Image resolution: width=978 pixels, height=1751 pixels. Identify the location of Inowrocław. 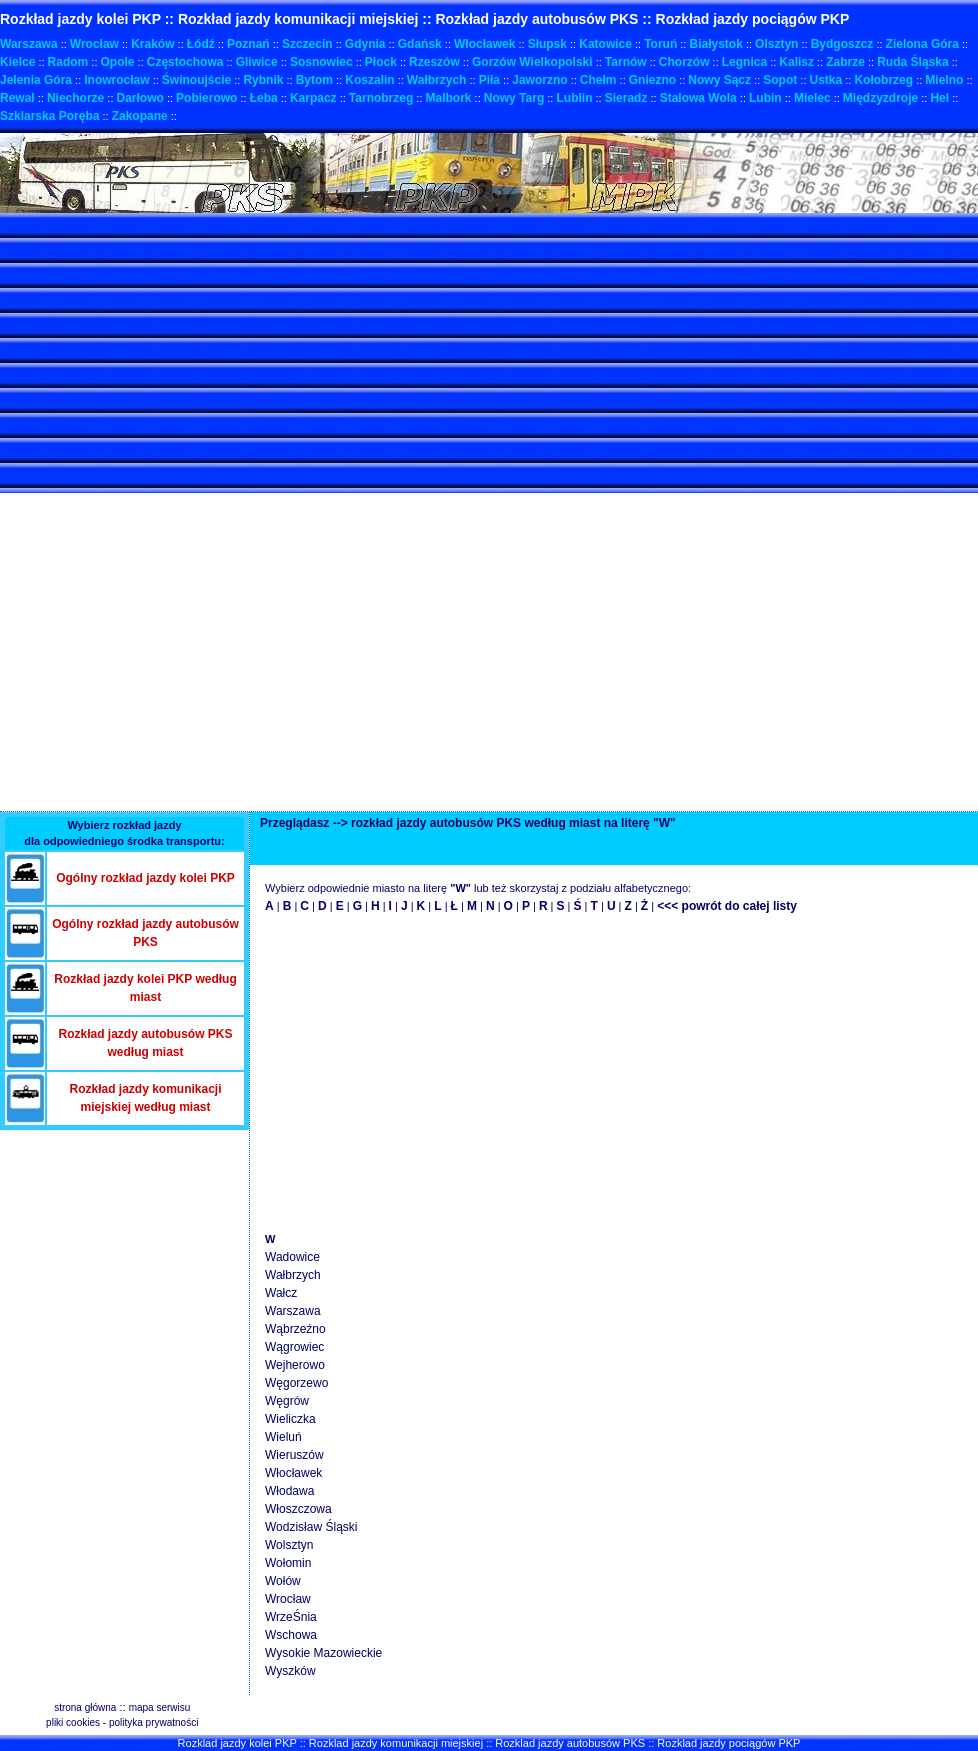
(116, 80).